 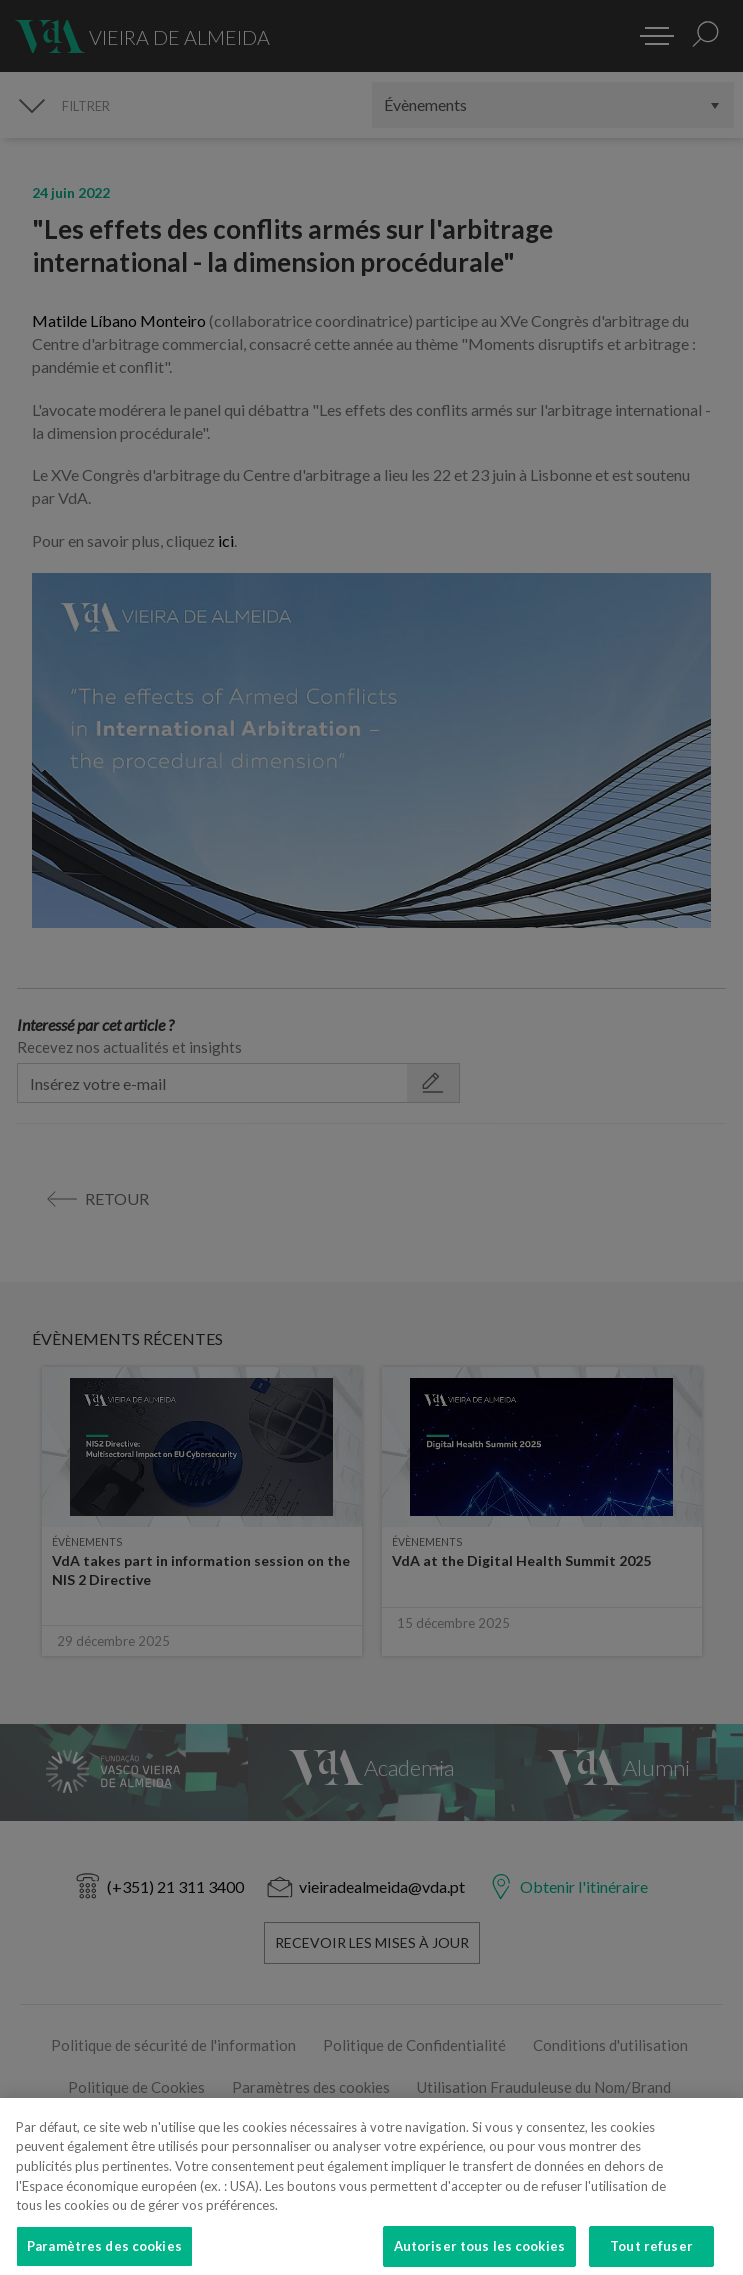 I want to click on Autoriser tous les cookies, so click(x=479, y=2253).